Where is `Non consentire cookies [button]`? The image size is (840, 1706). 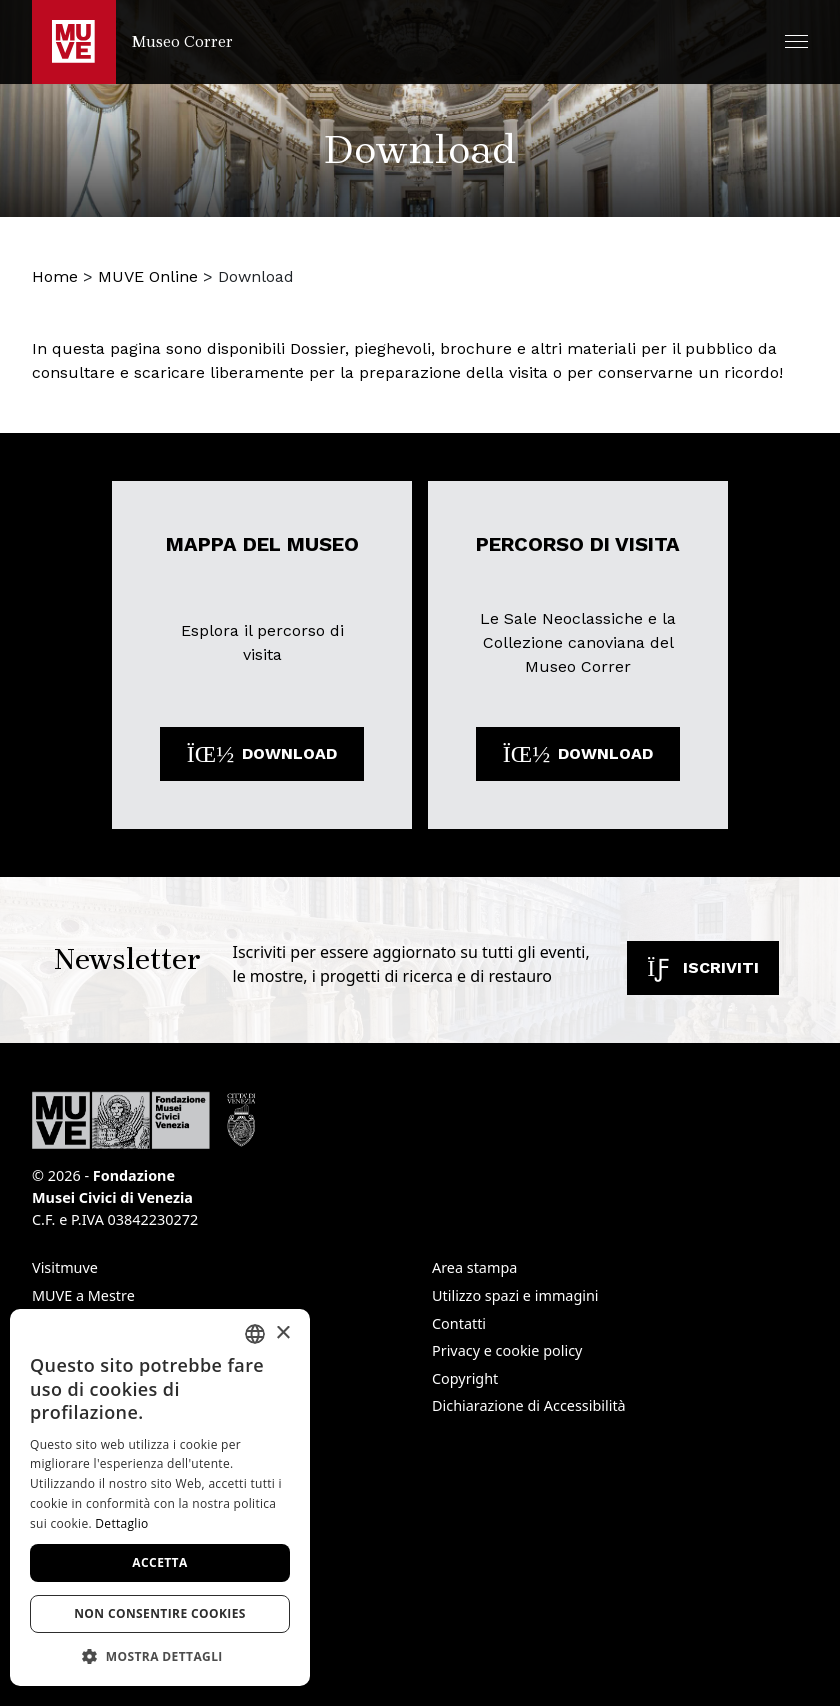 Non consentire cookies [button] is located at coordinates (160, 1613).